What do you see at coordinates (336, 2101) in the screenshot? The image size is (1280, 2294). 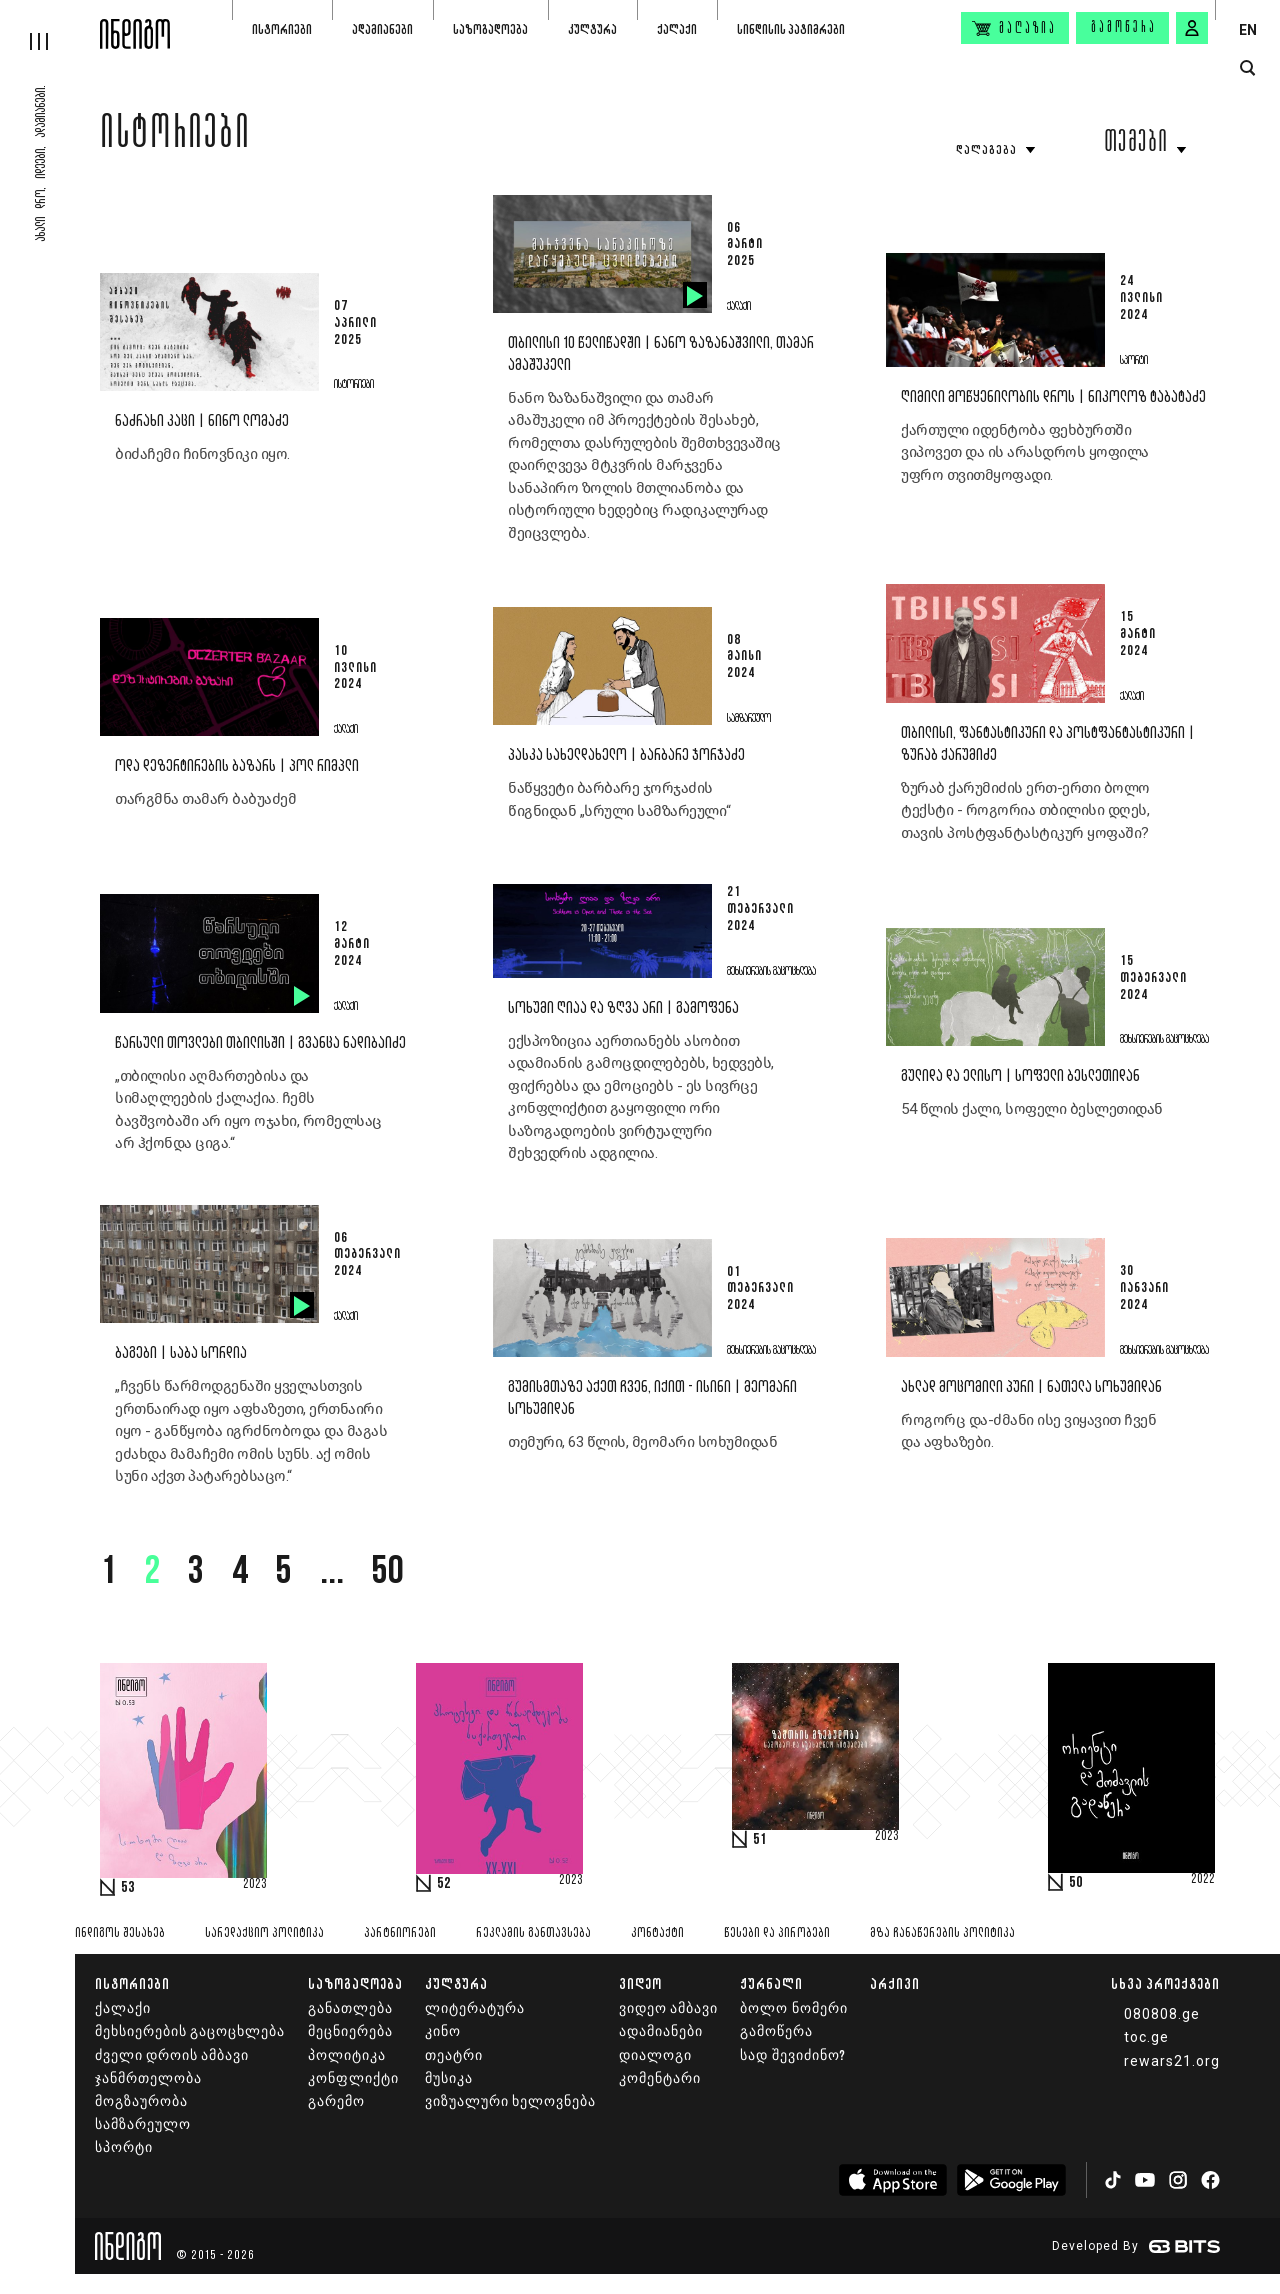 I see `გარემო` at bounding box center [336, 2101].